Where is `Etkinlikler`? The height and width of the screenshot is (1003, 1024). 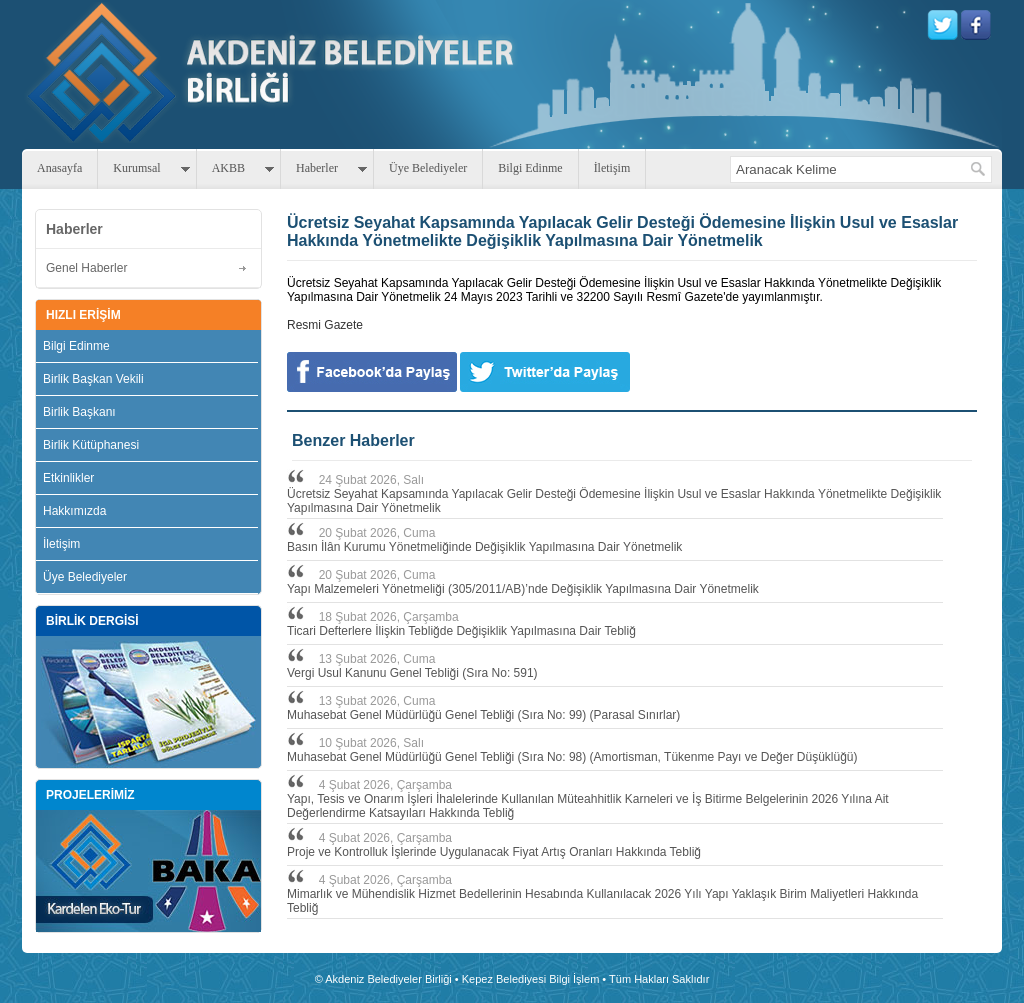
Etkinlikler is located at coordinates (68, 478).